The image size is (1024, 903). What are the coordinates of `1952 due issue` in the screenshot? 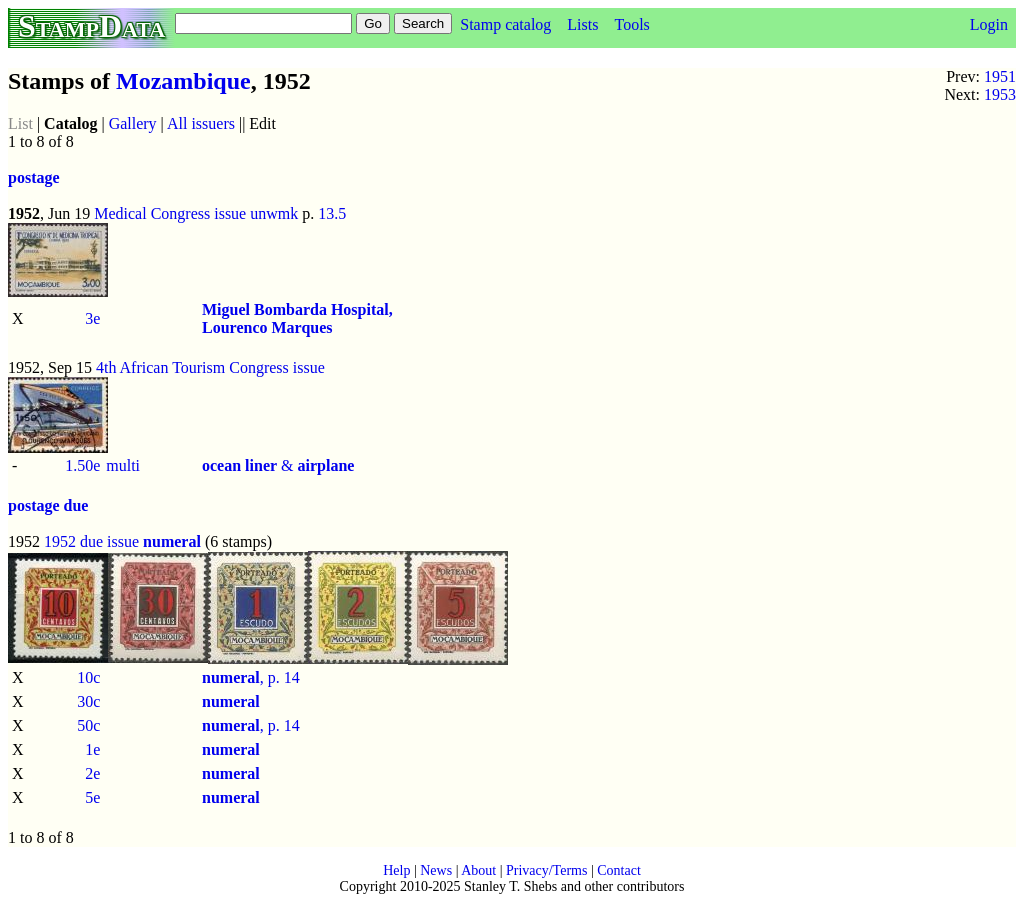 It's located at (91, 541).